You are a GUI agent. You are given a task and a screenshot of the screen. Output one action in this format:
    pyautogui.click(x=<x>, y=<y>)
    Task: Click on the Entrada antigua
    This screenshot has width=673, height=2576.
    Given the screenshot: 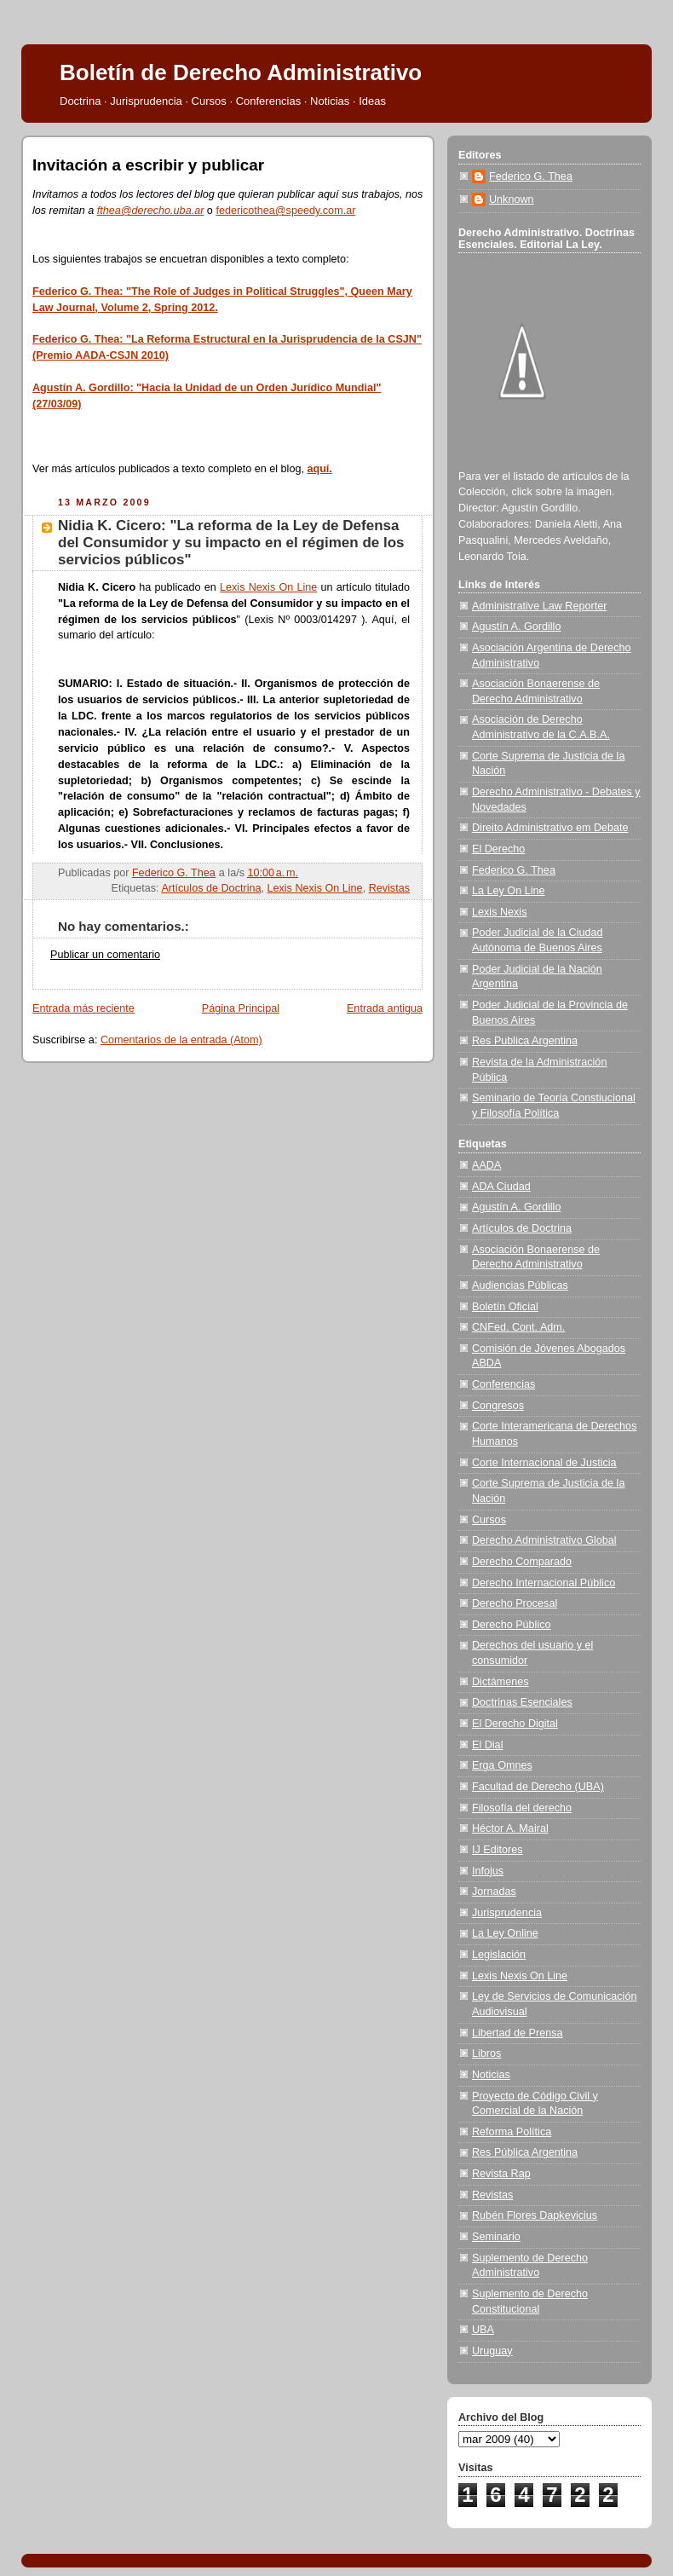 What is the action you would take?
    pyautogui.click(x=385, y=1008)
    